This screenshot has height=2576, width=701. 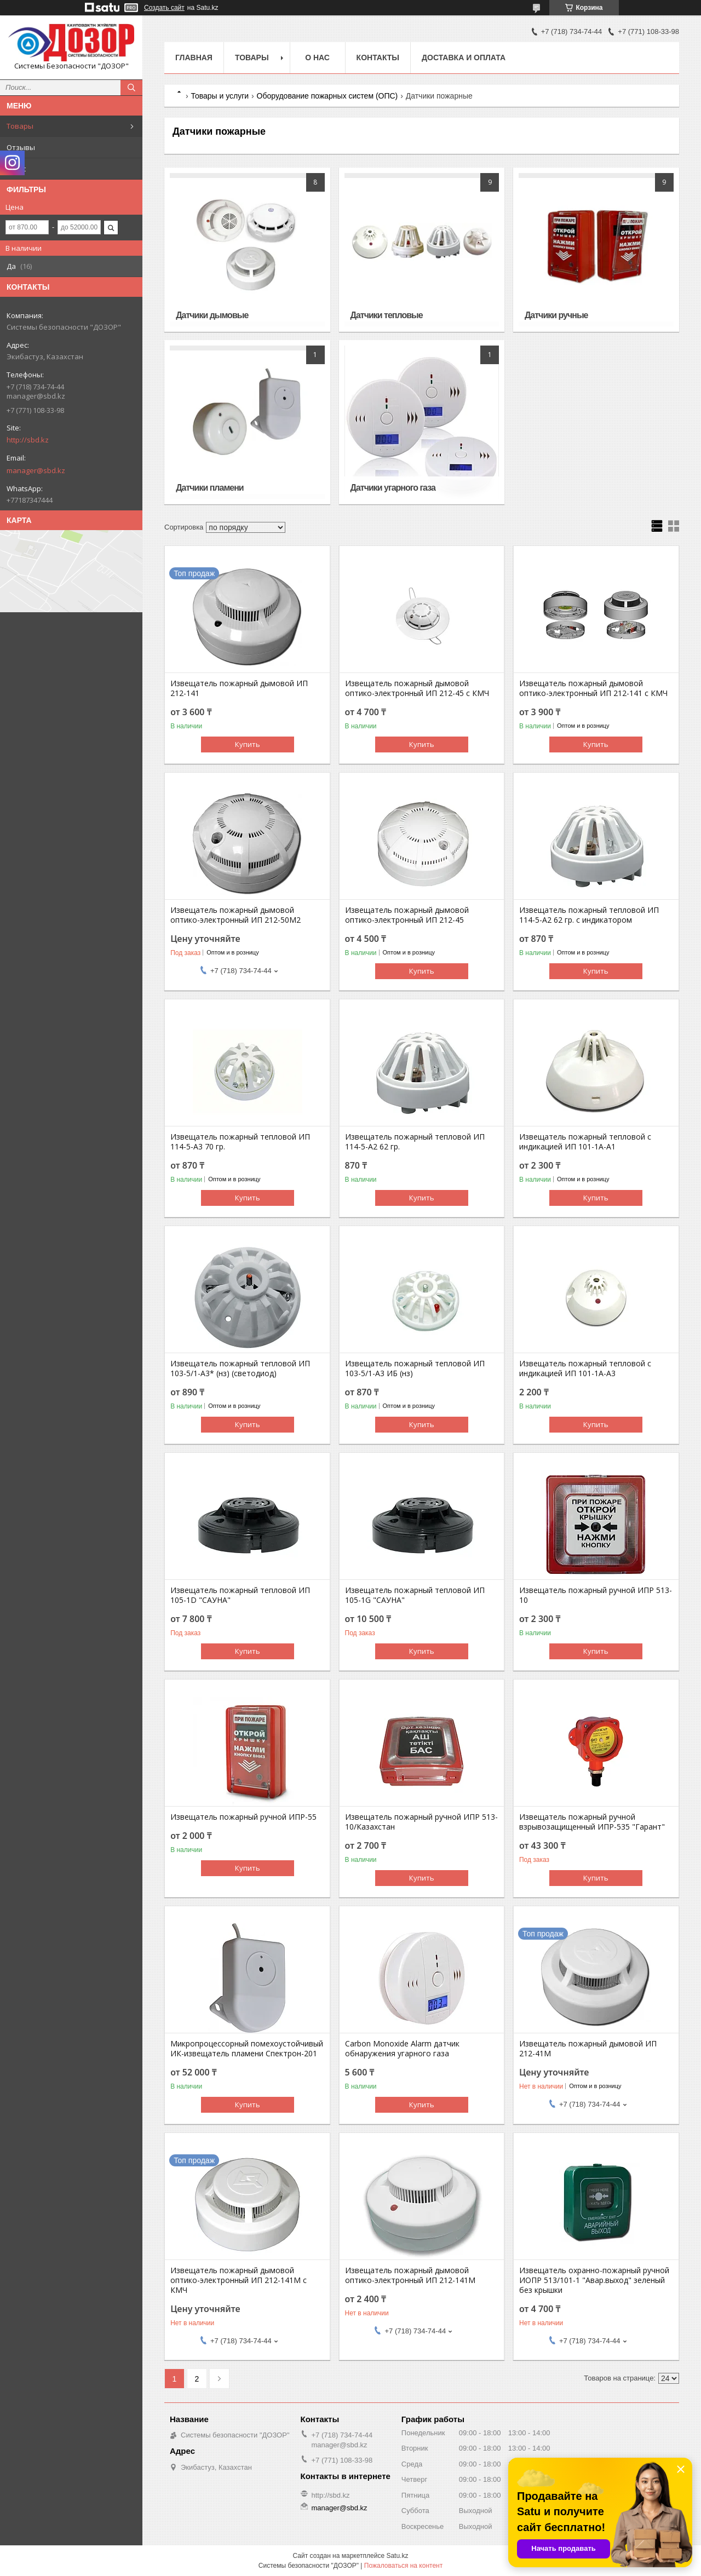 What do you see at coordinates (415, 1368) in the screenshot?
I see `Извещатель пожарный тепловой ИП 103-5/1-А3 ИБ (нз)` at bounding box center [415, 1368].